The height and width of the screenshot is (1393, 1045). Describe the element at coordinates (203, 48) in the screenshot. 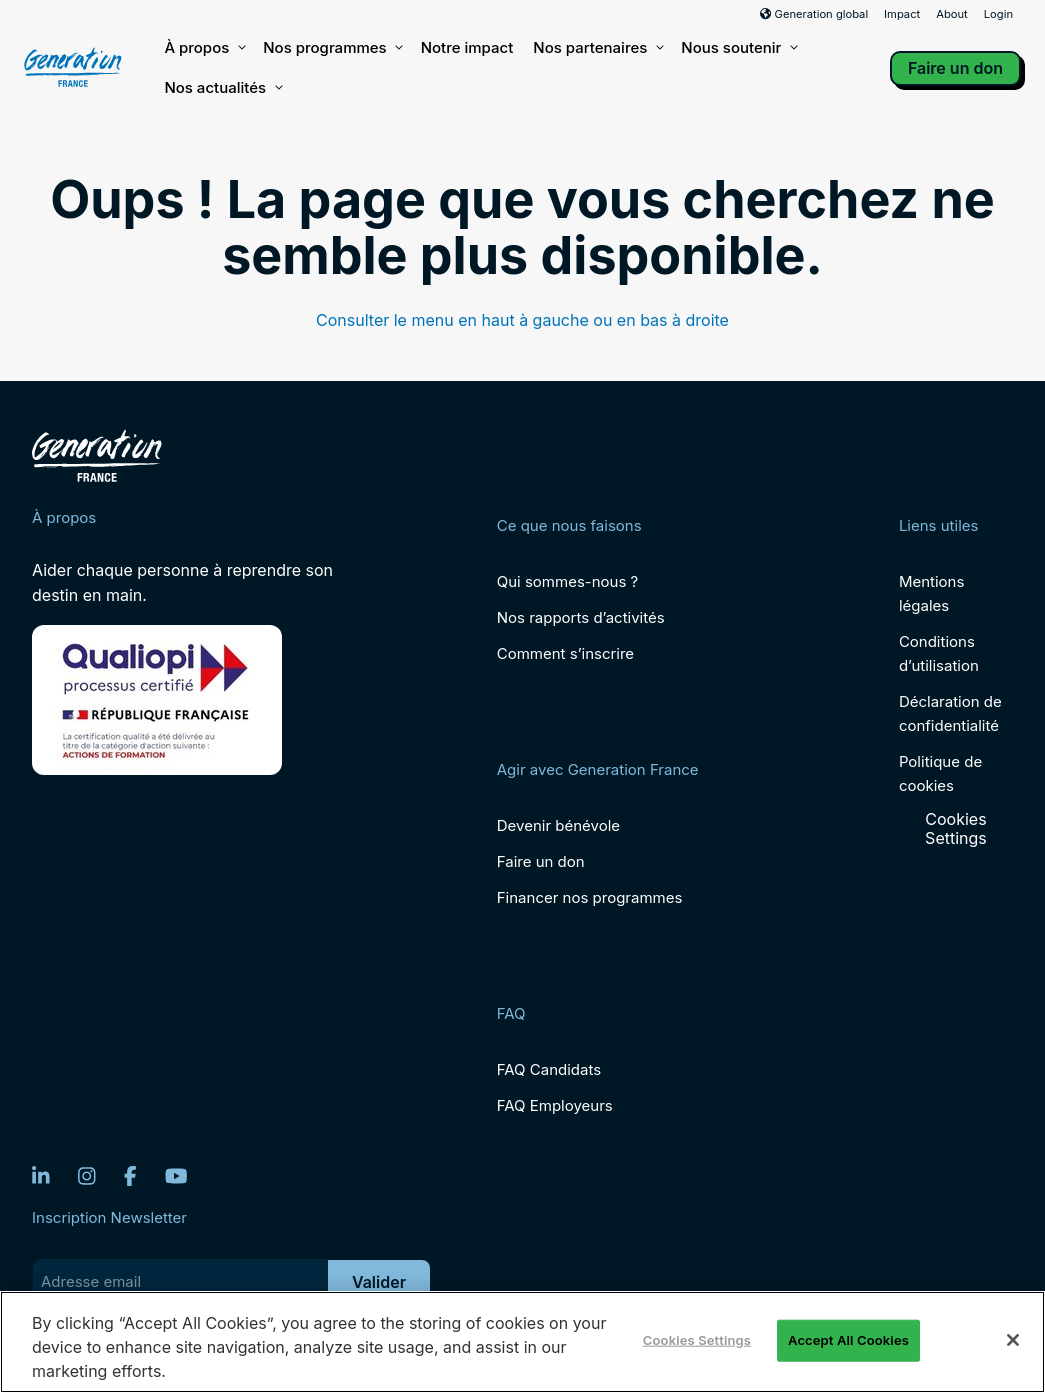

I see `À propos [button]` at that location.